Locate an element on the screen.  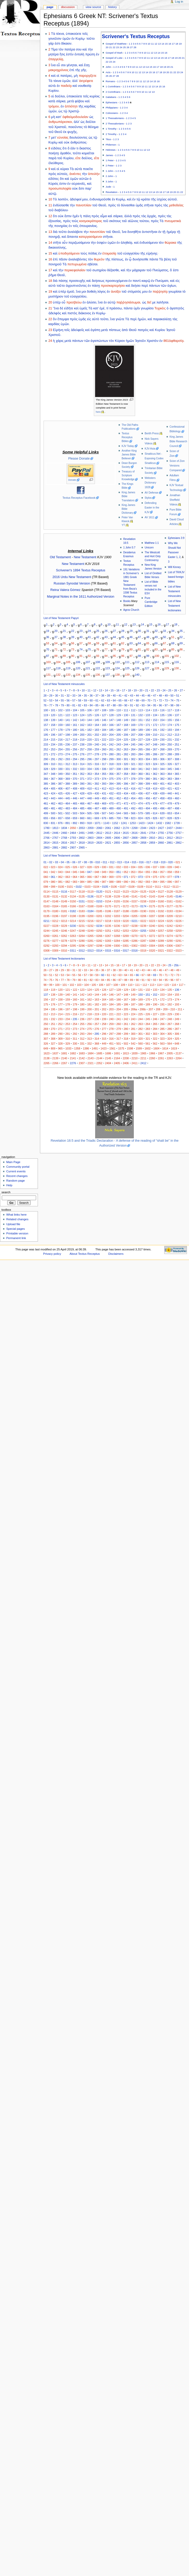
446 is located at coordinates (75, 798).